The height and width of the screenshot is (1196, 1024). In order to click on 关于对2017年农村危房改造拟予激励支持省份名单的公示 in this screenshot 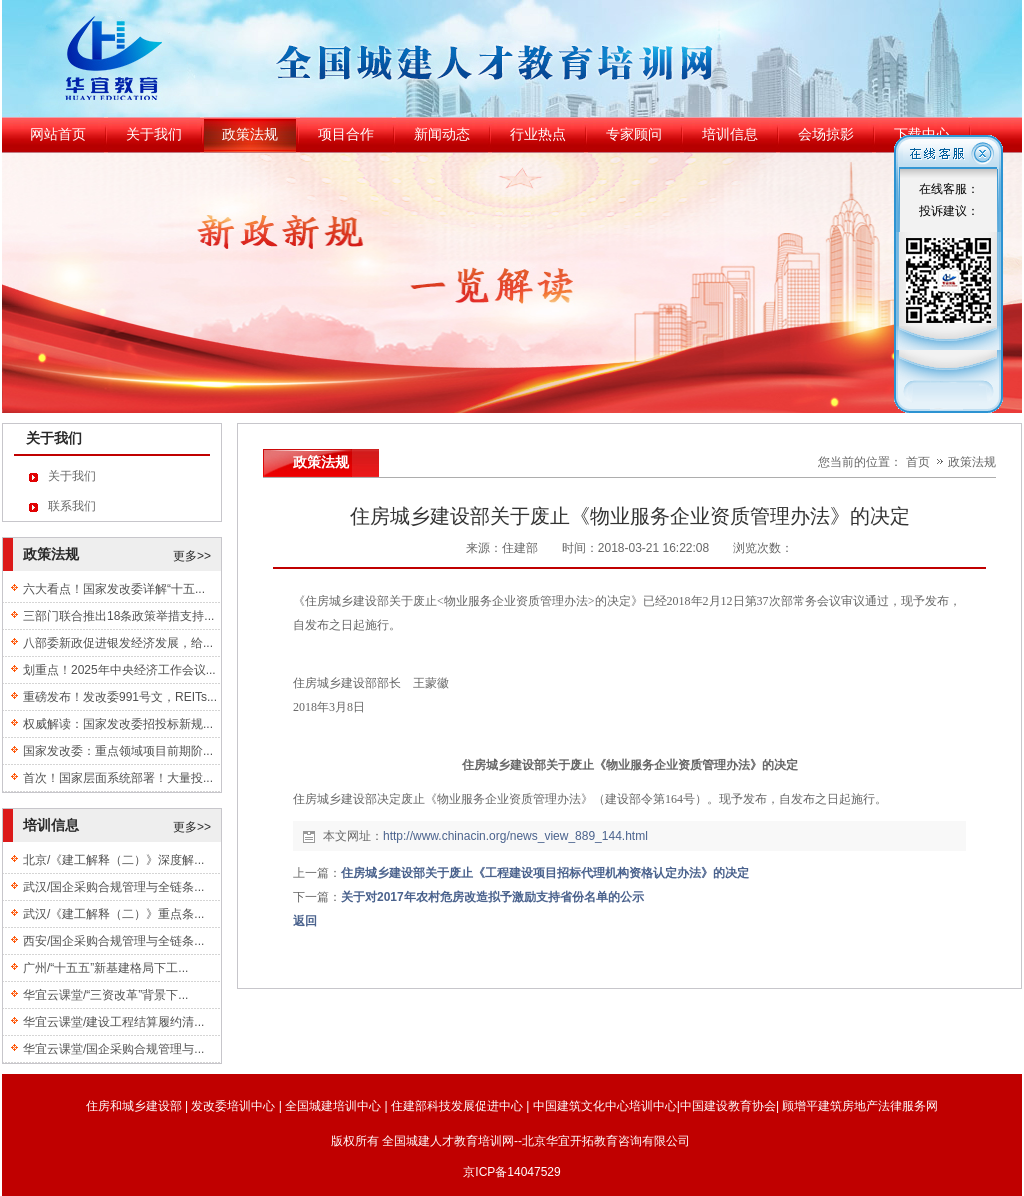, I will do `click(492, 897)`.